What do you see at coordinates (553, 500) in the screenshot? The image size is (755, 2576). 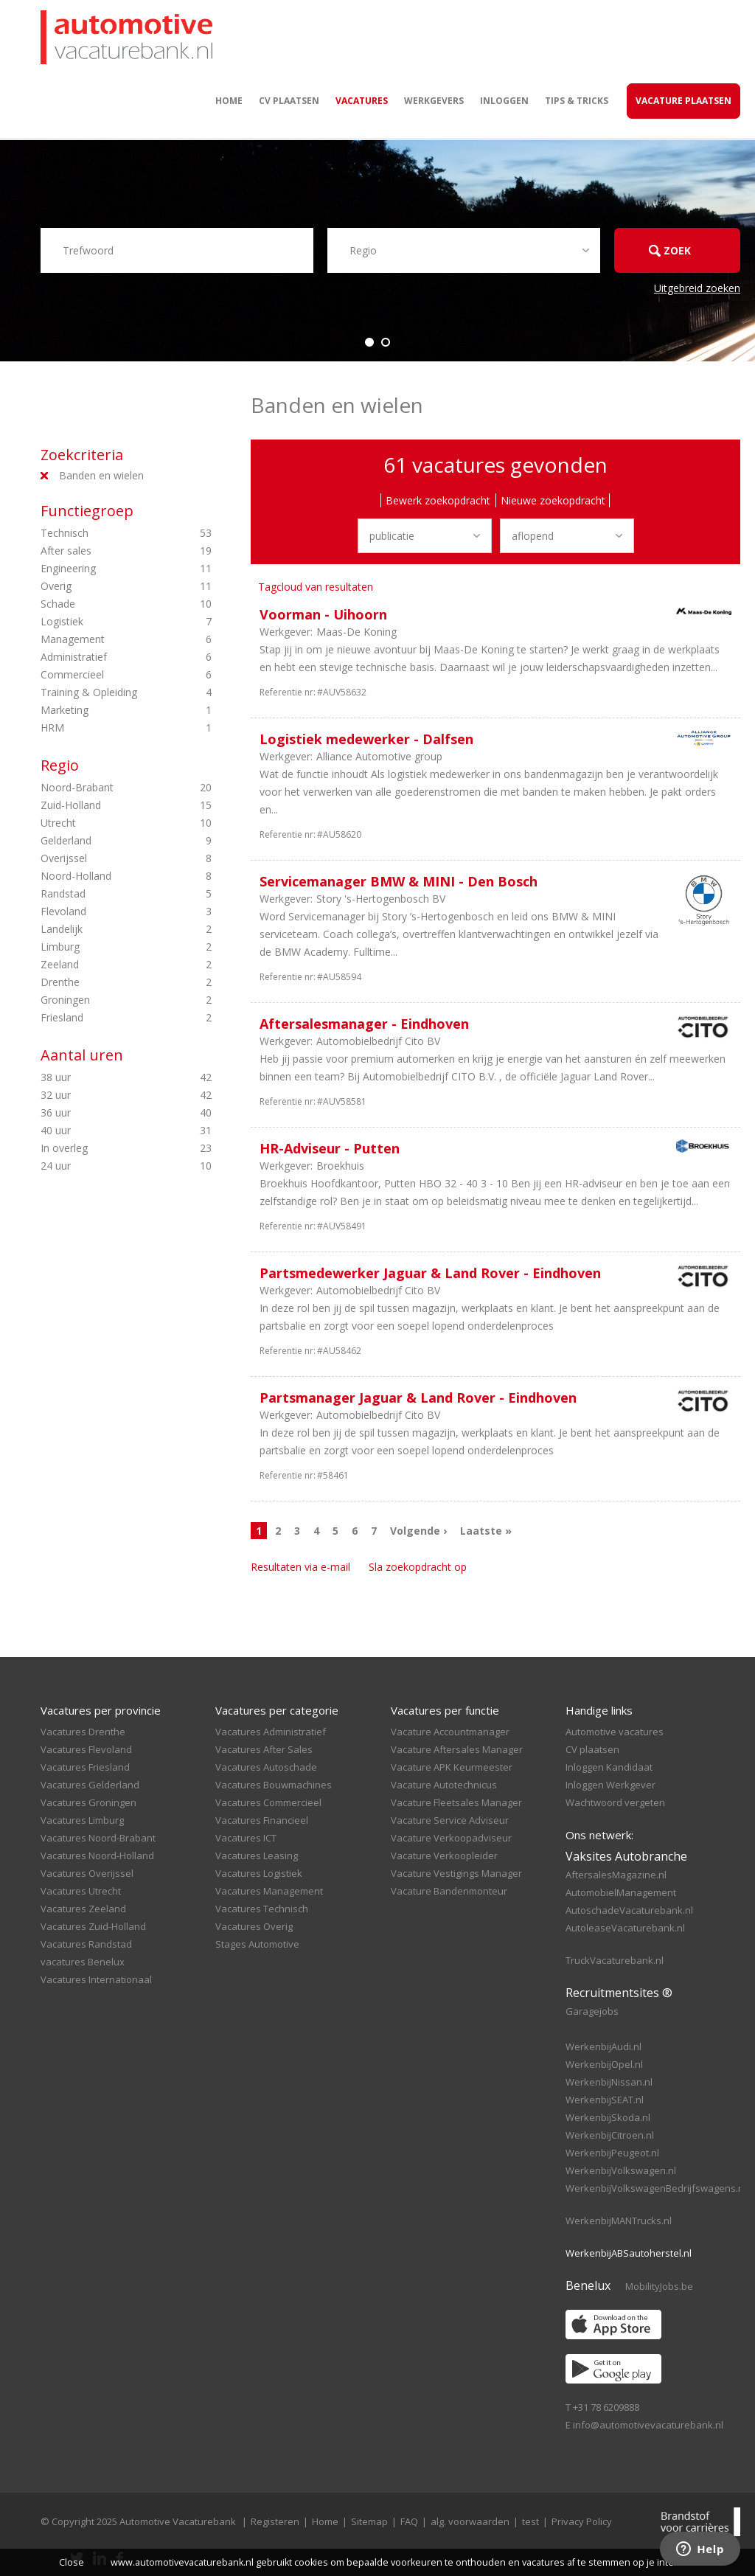 I see `Nieuwe zoekopdracht` at bounding box center [553, 500].